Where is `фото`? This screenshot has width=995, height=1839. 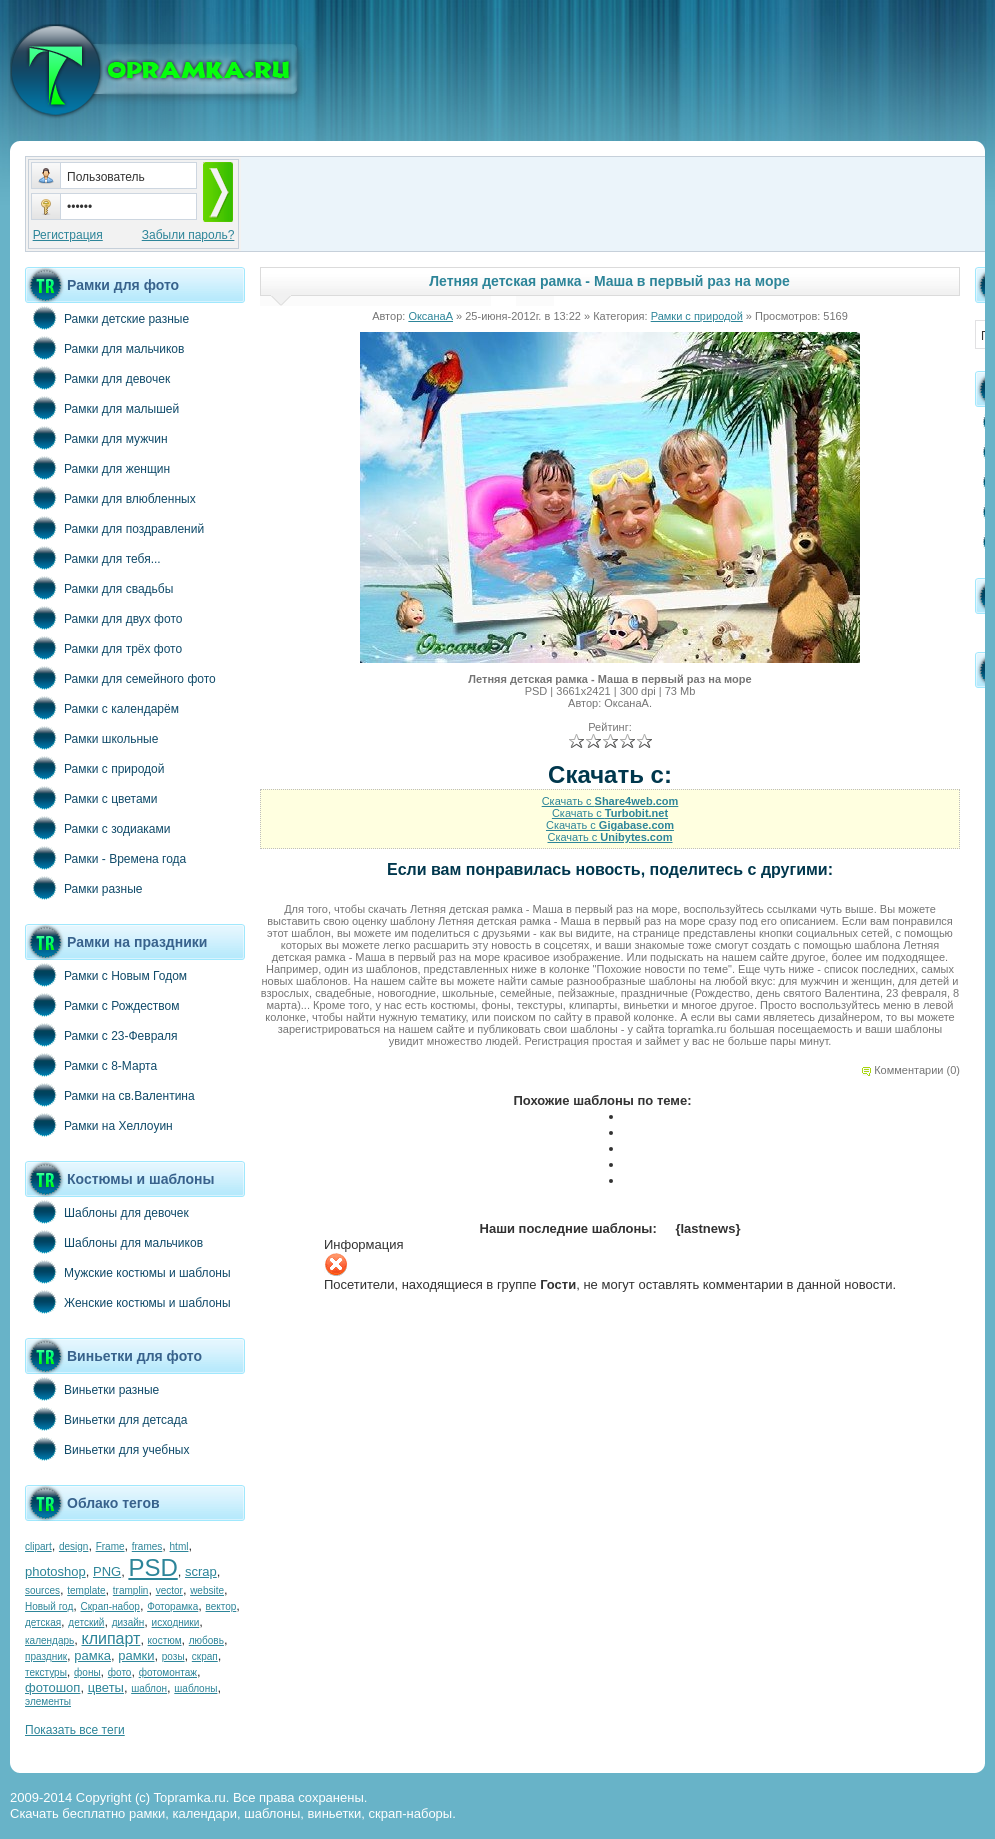 фото is located at coordinates (120, 1672).